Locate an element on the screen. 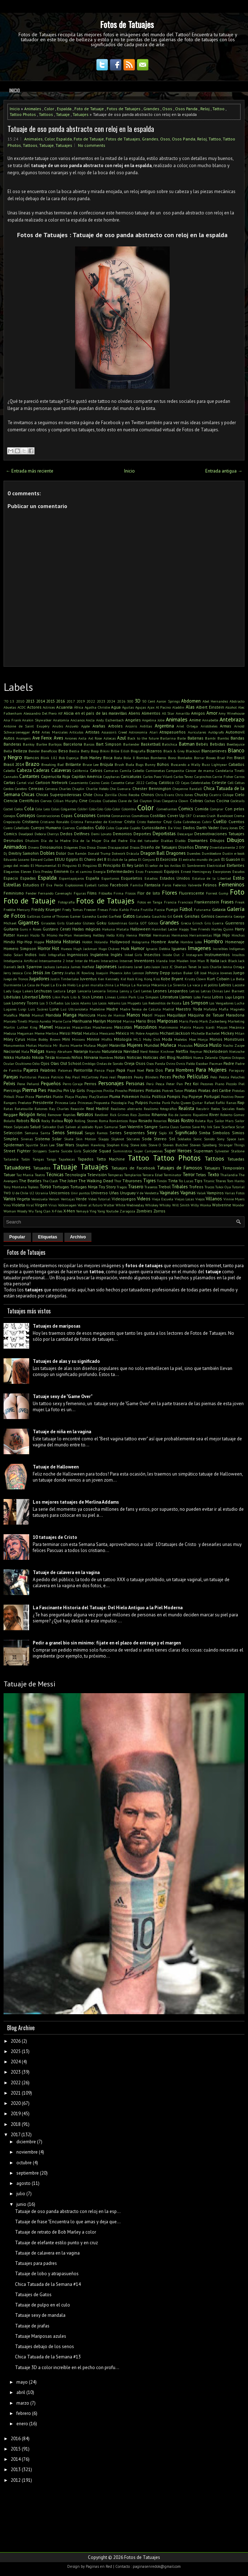 The image size is (248, 2576). Mickey is located at coordinates (227, 1033).